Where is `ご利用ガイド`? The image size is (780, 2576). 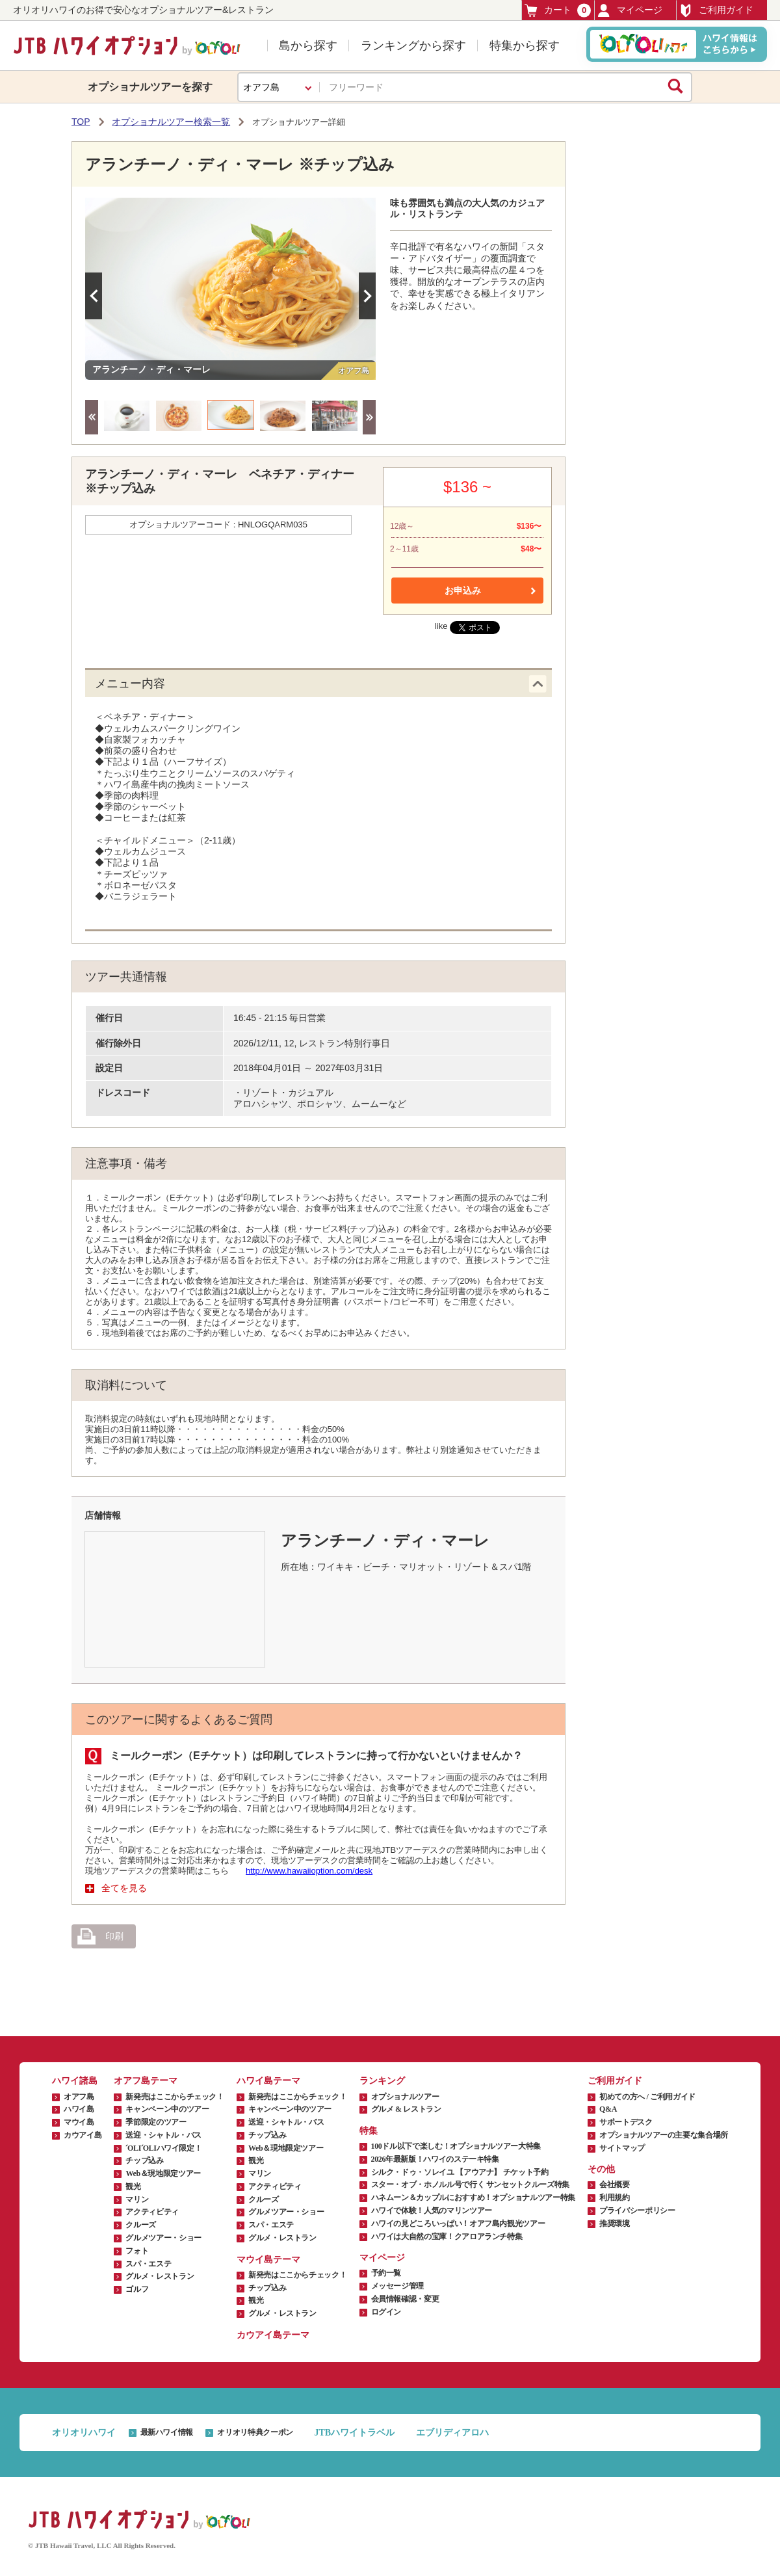
ご利用ガイド is located at coordinates (716, 10).